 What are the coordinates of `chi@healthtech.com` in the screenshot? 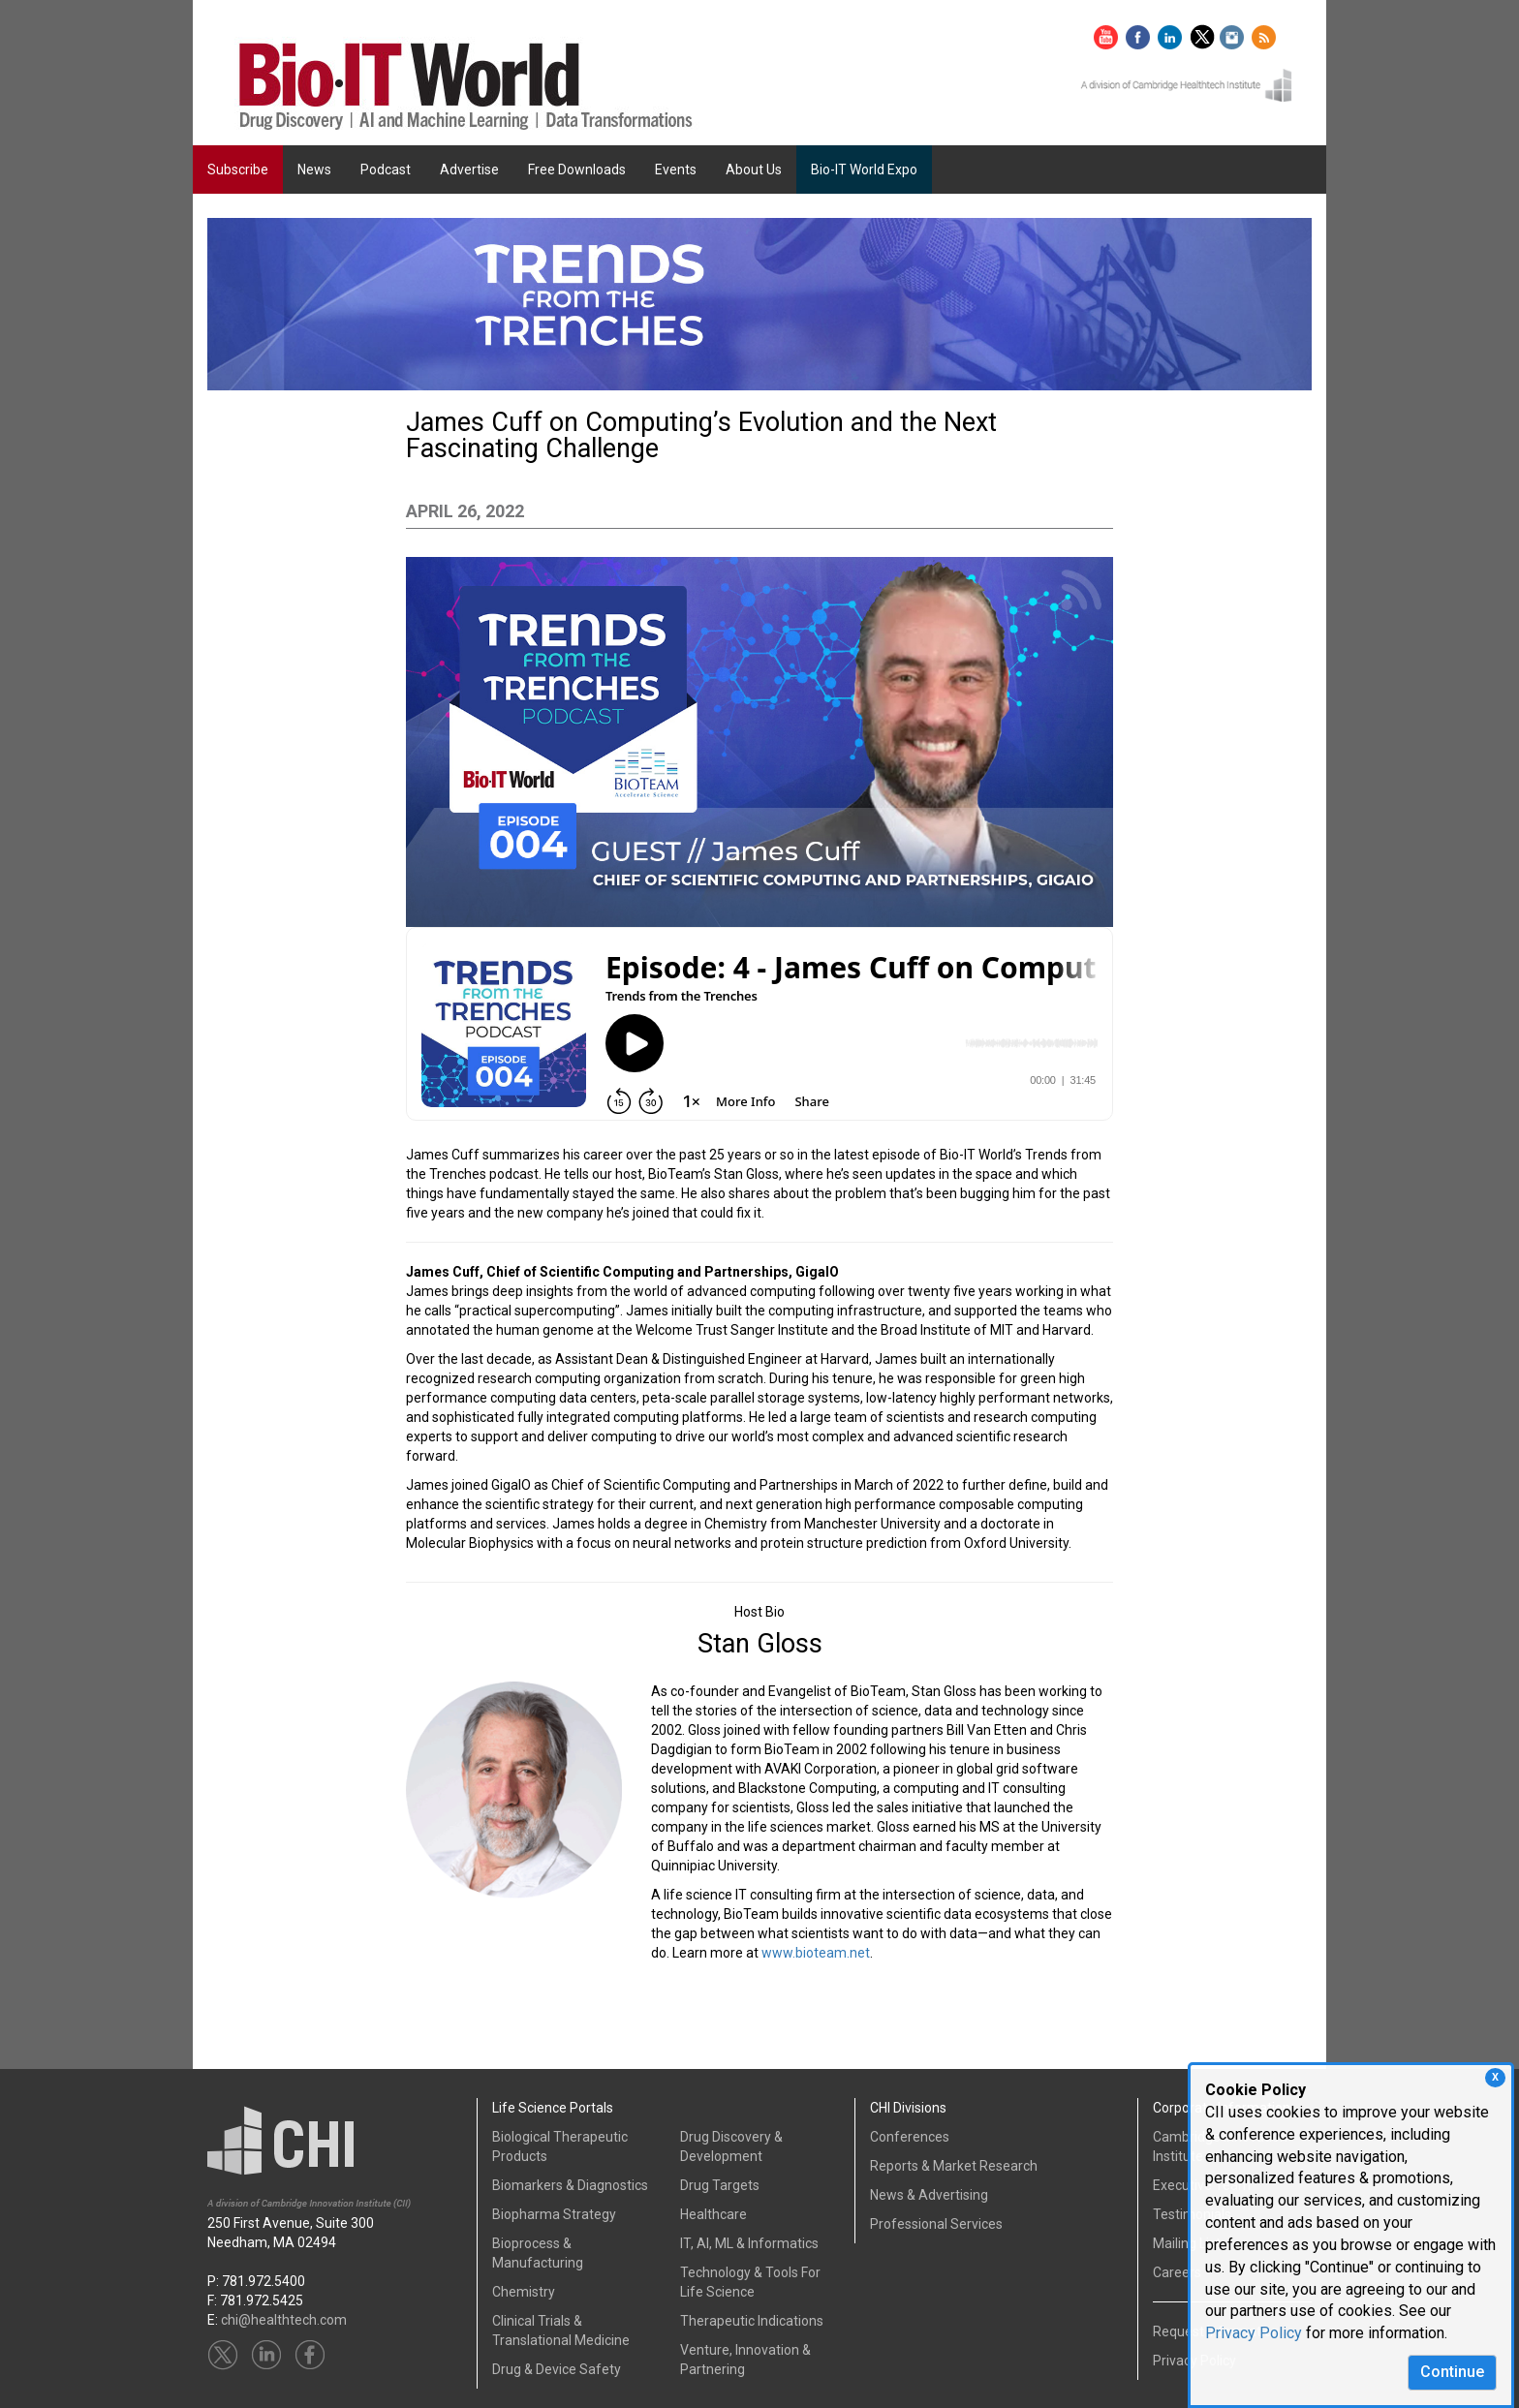 It's located at (284, 2320).